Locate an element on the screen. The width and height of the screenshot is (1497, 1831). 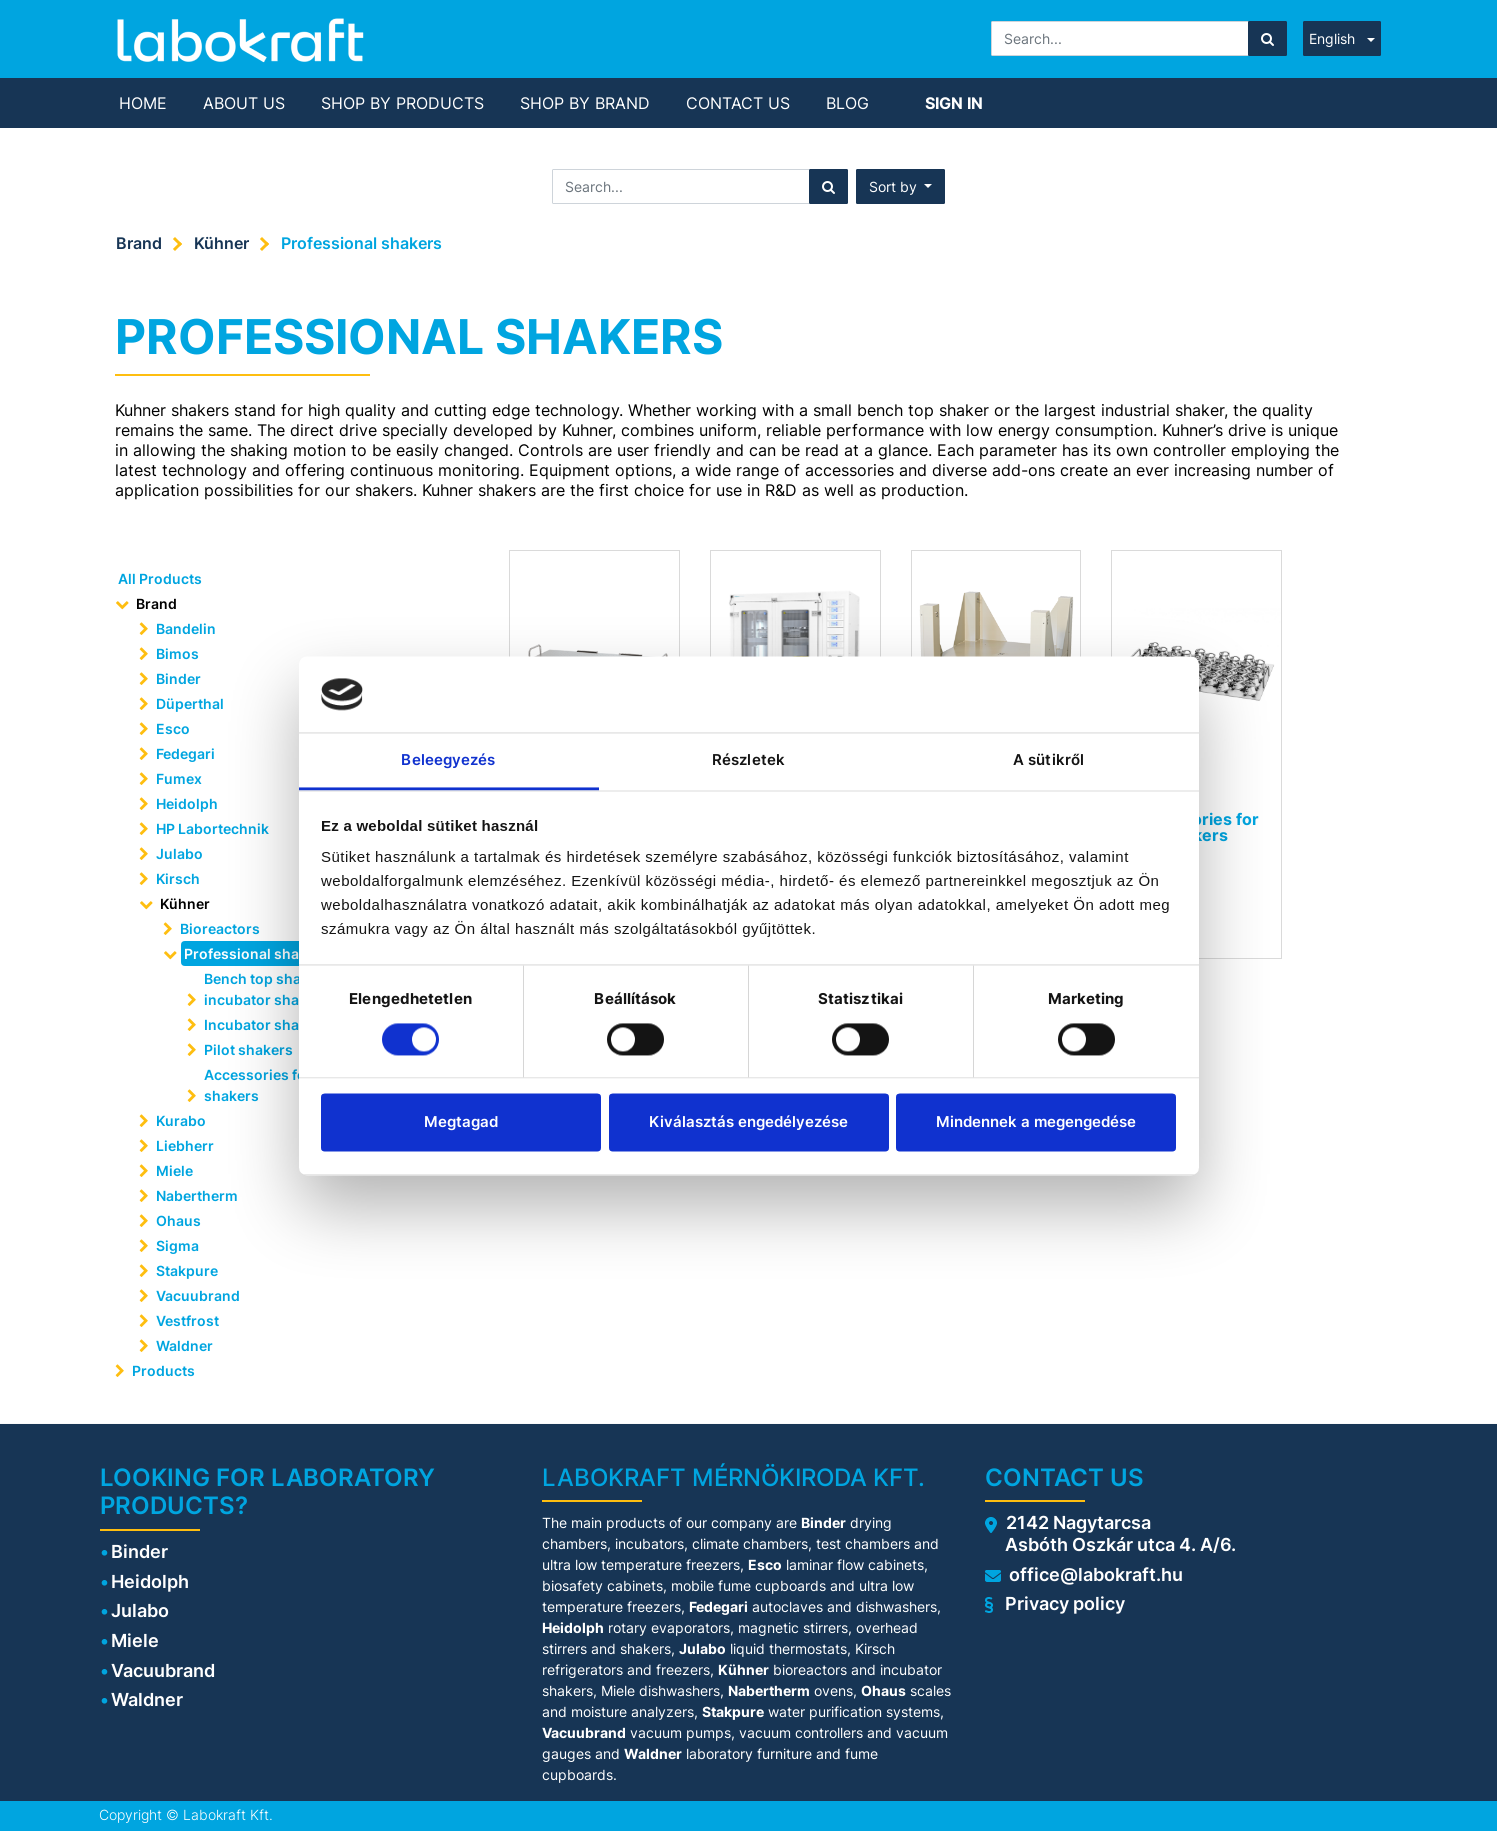
[menuitem] is located at coordinates (143, 103).